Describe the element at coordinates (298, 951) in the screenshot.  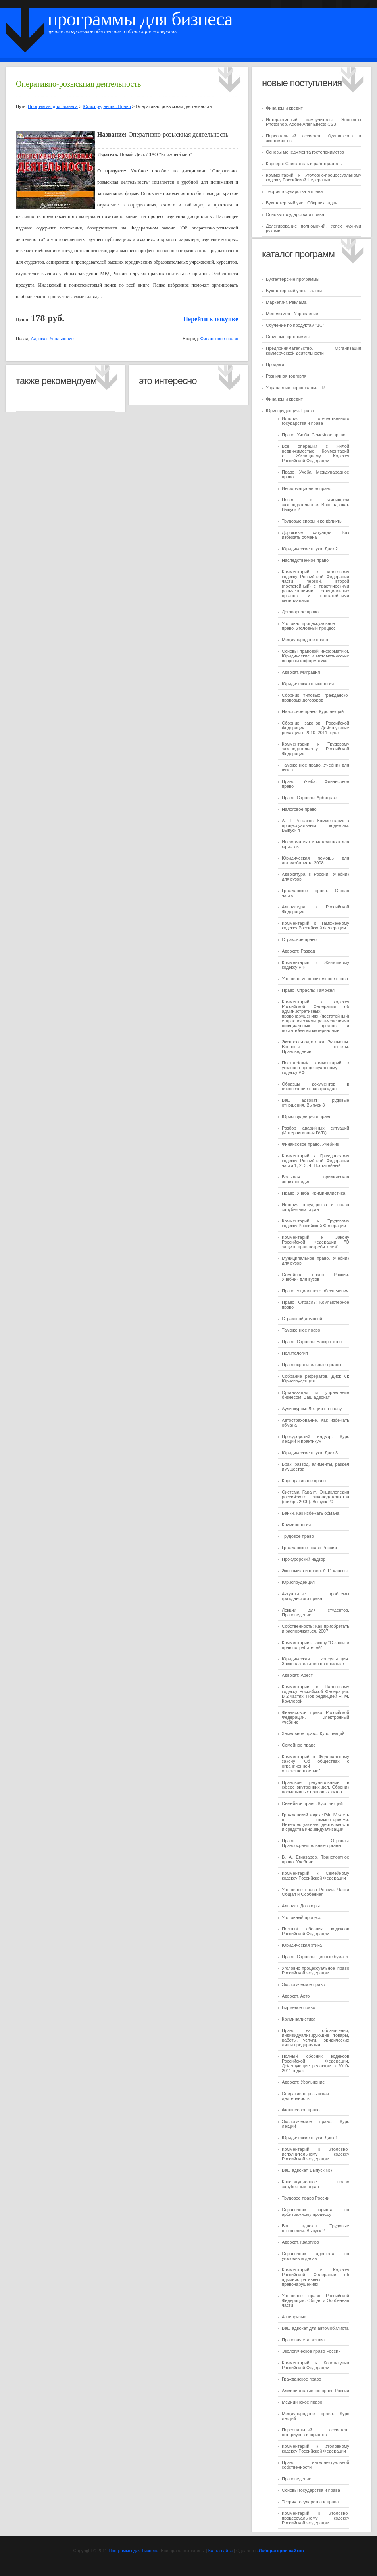
I see `Адвокат: Развод` at that location.